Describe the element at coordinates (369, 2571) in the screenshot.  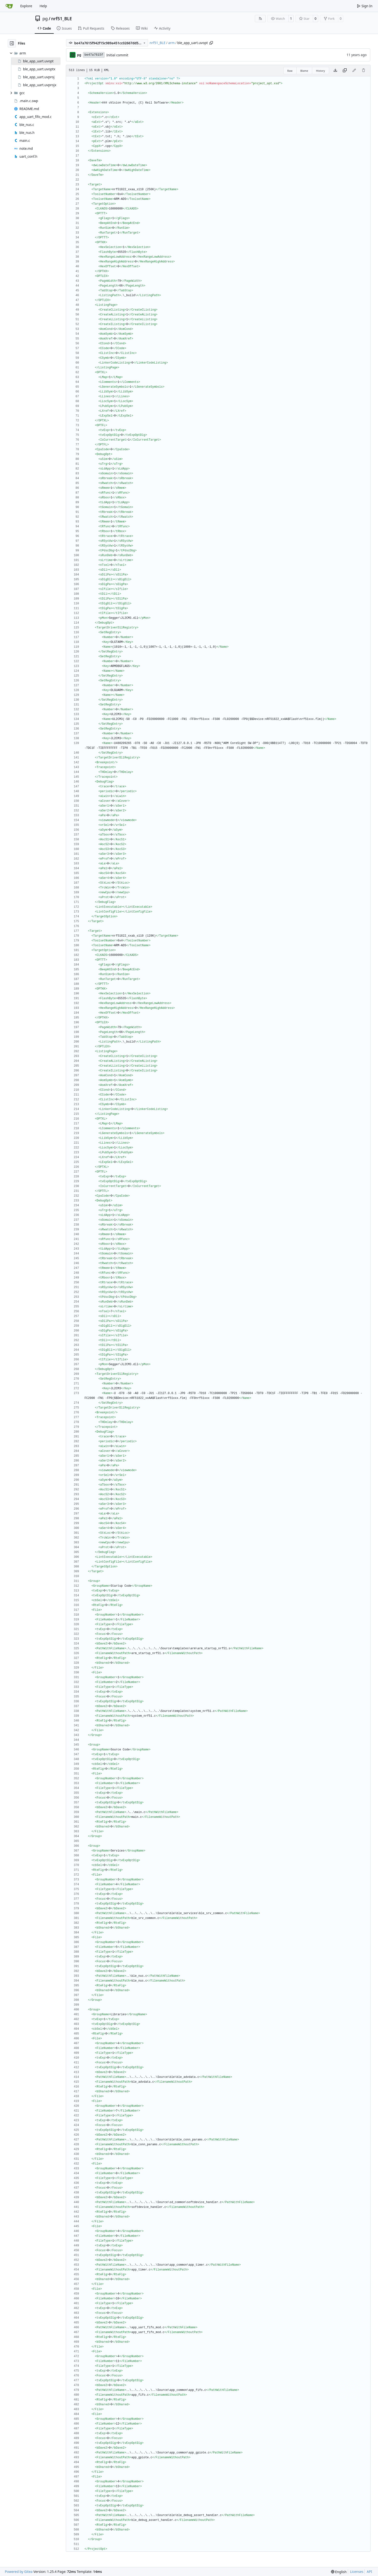
I see `API` at that location.